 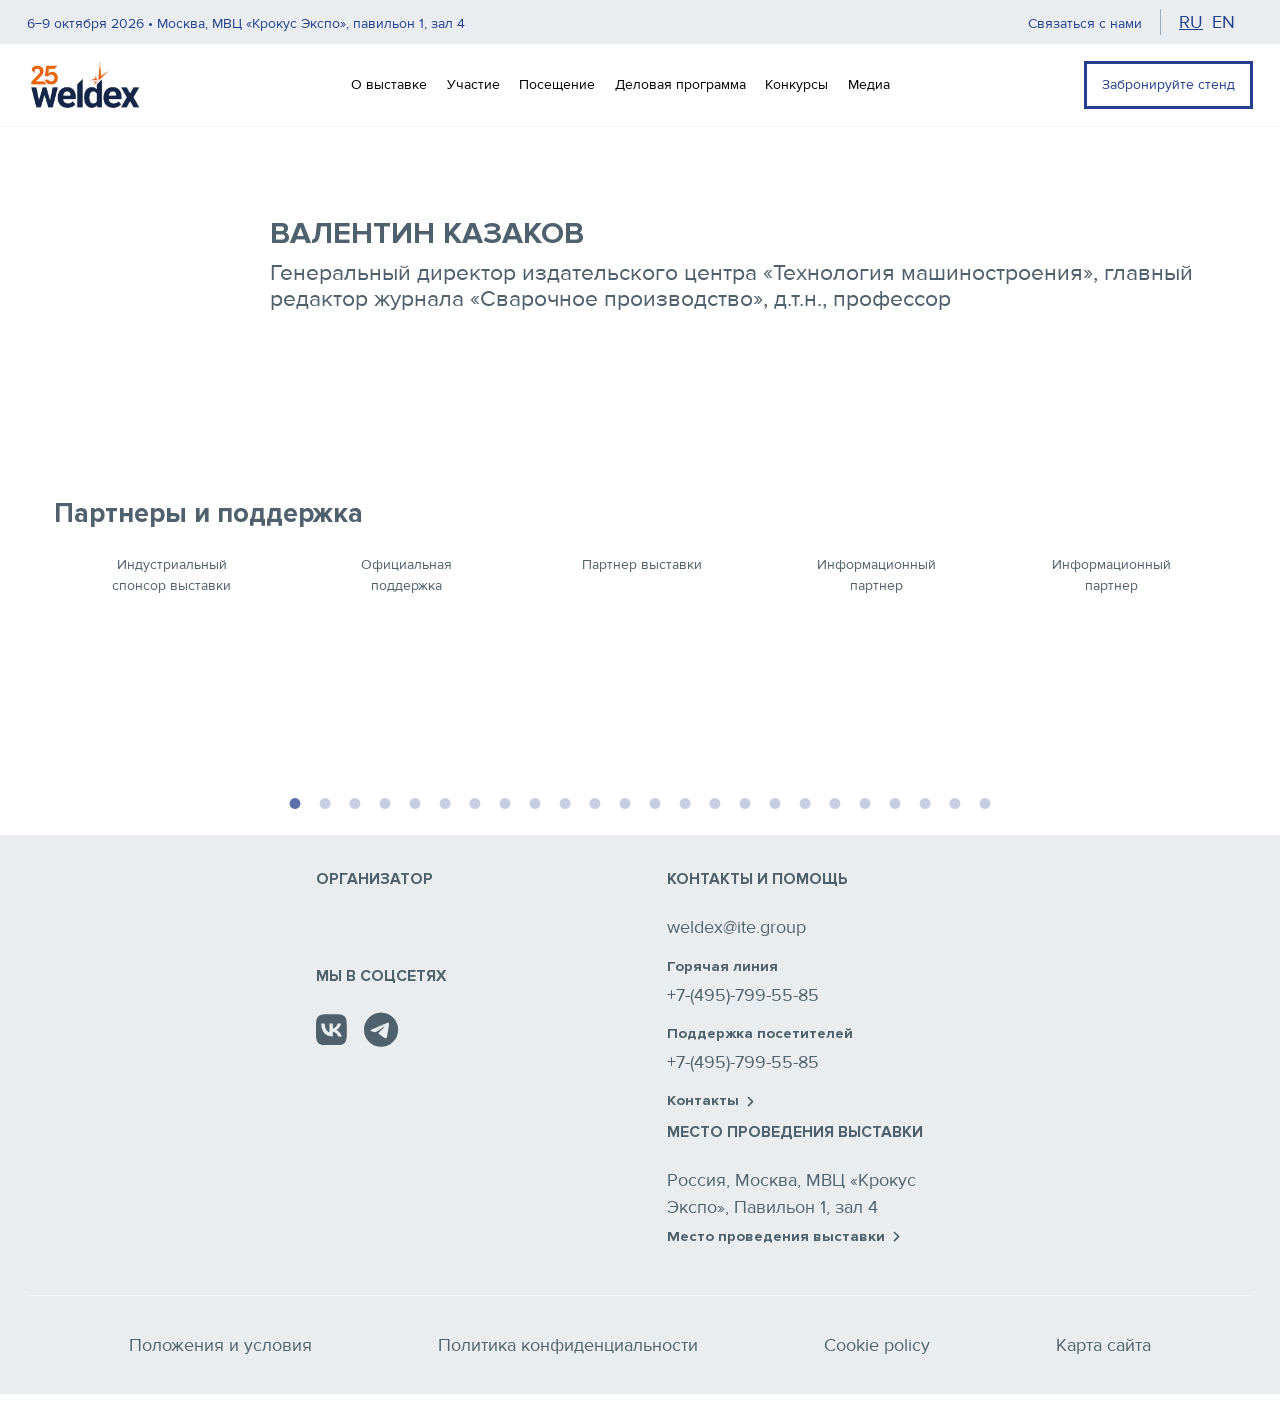 What do you see at coordinates (745, 801) in the screenshot?
I see `16` at bounding box center [745, 801].